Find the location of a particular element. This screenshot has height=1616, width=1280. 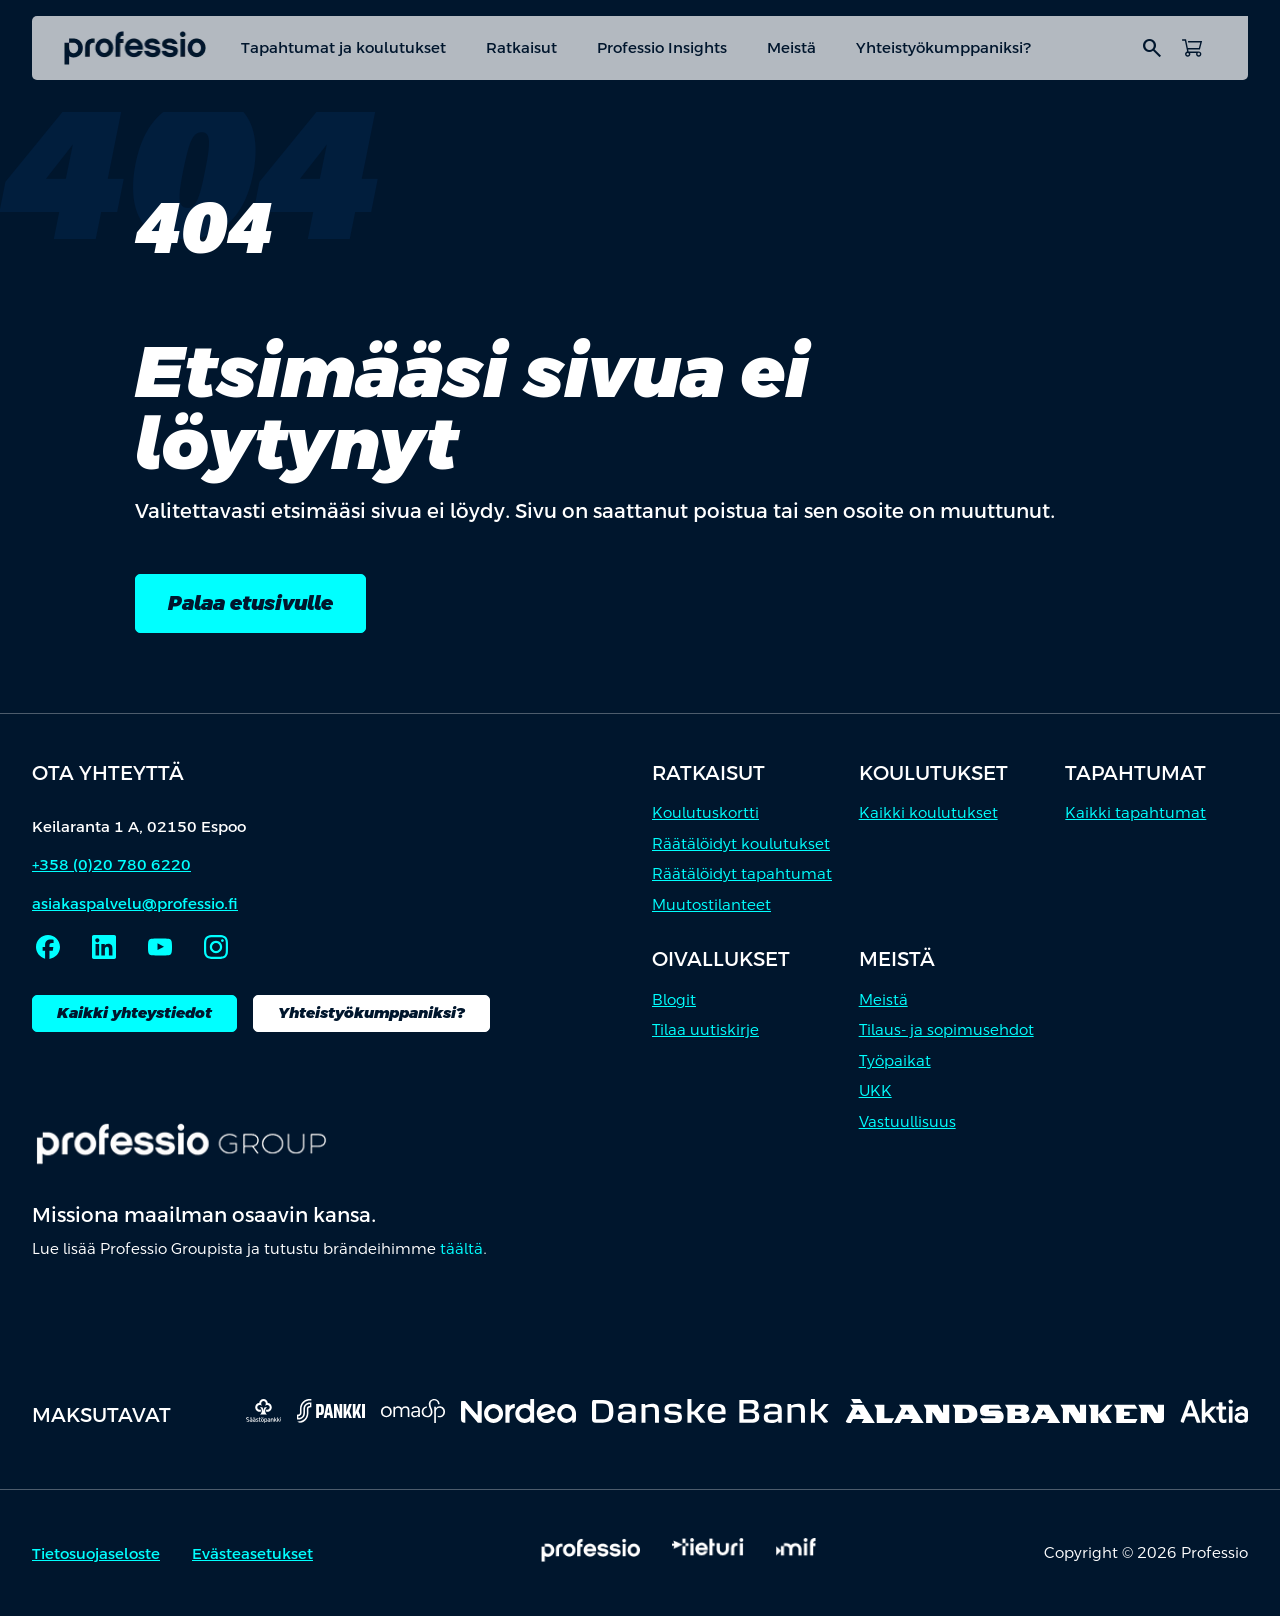

Palaa etusivulle is located at coordinates (250, 603).